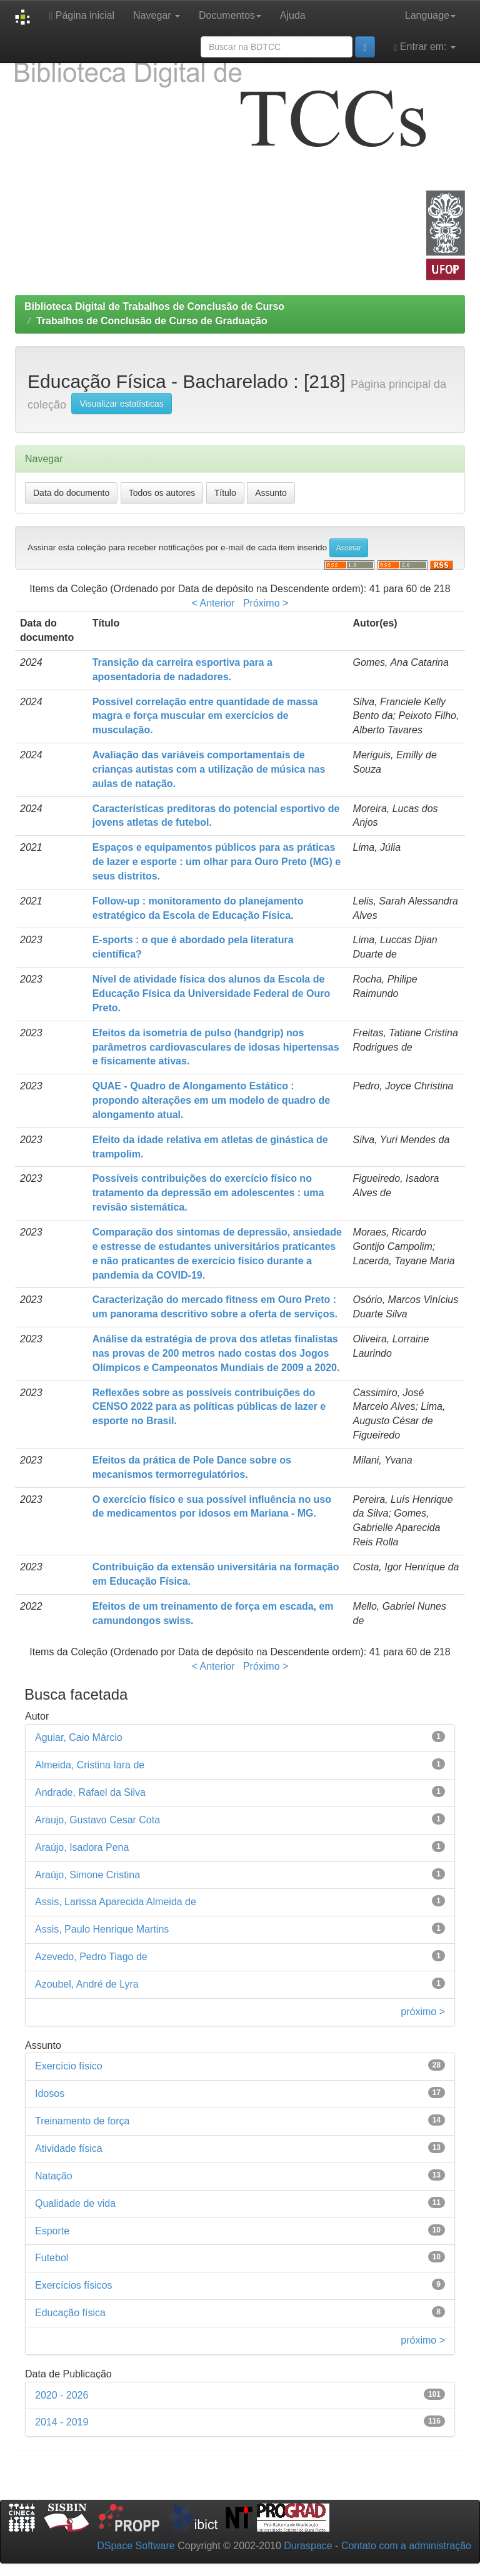 The height and width of the screenshot is (2576, 480). I want to click on Natação, so click(53, 2176).